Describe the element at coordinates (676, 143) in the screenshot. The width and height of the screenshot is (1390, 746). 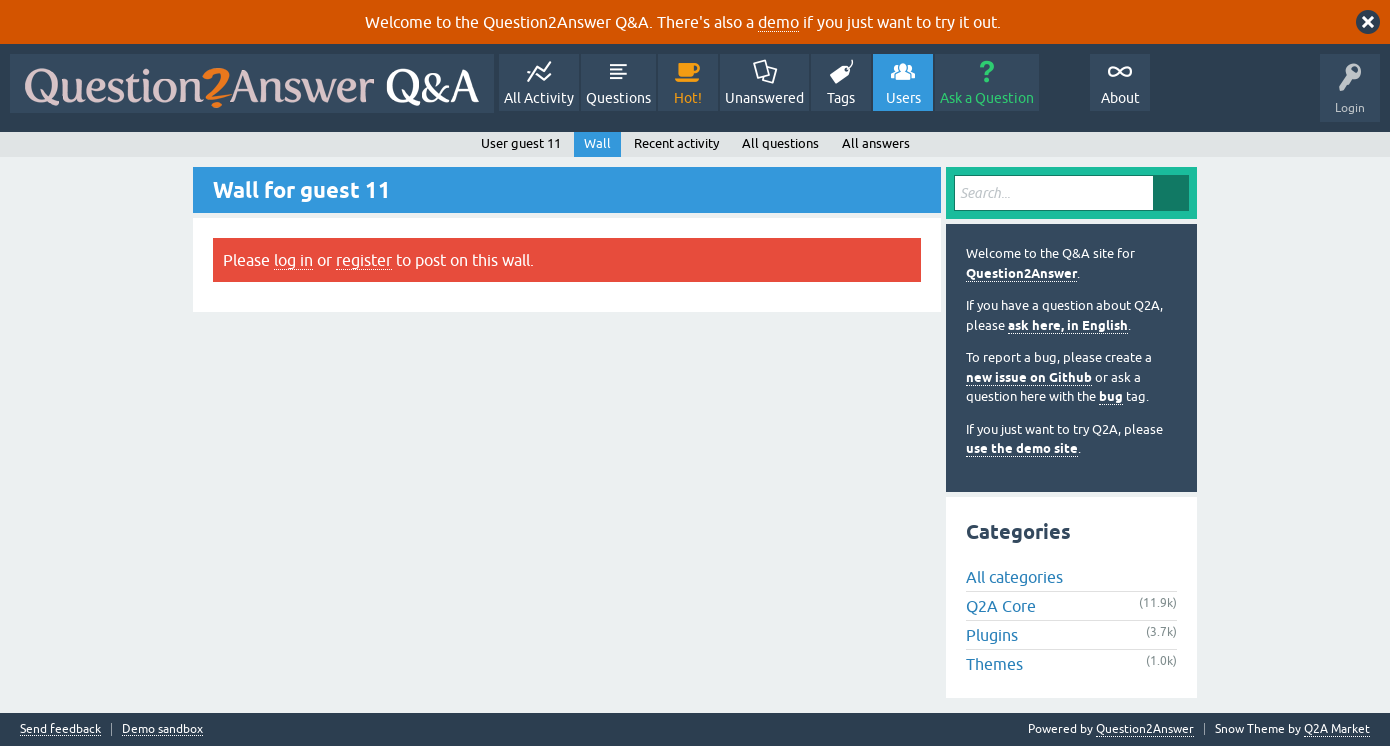
I see `Recent activity` at that location.